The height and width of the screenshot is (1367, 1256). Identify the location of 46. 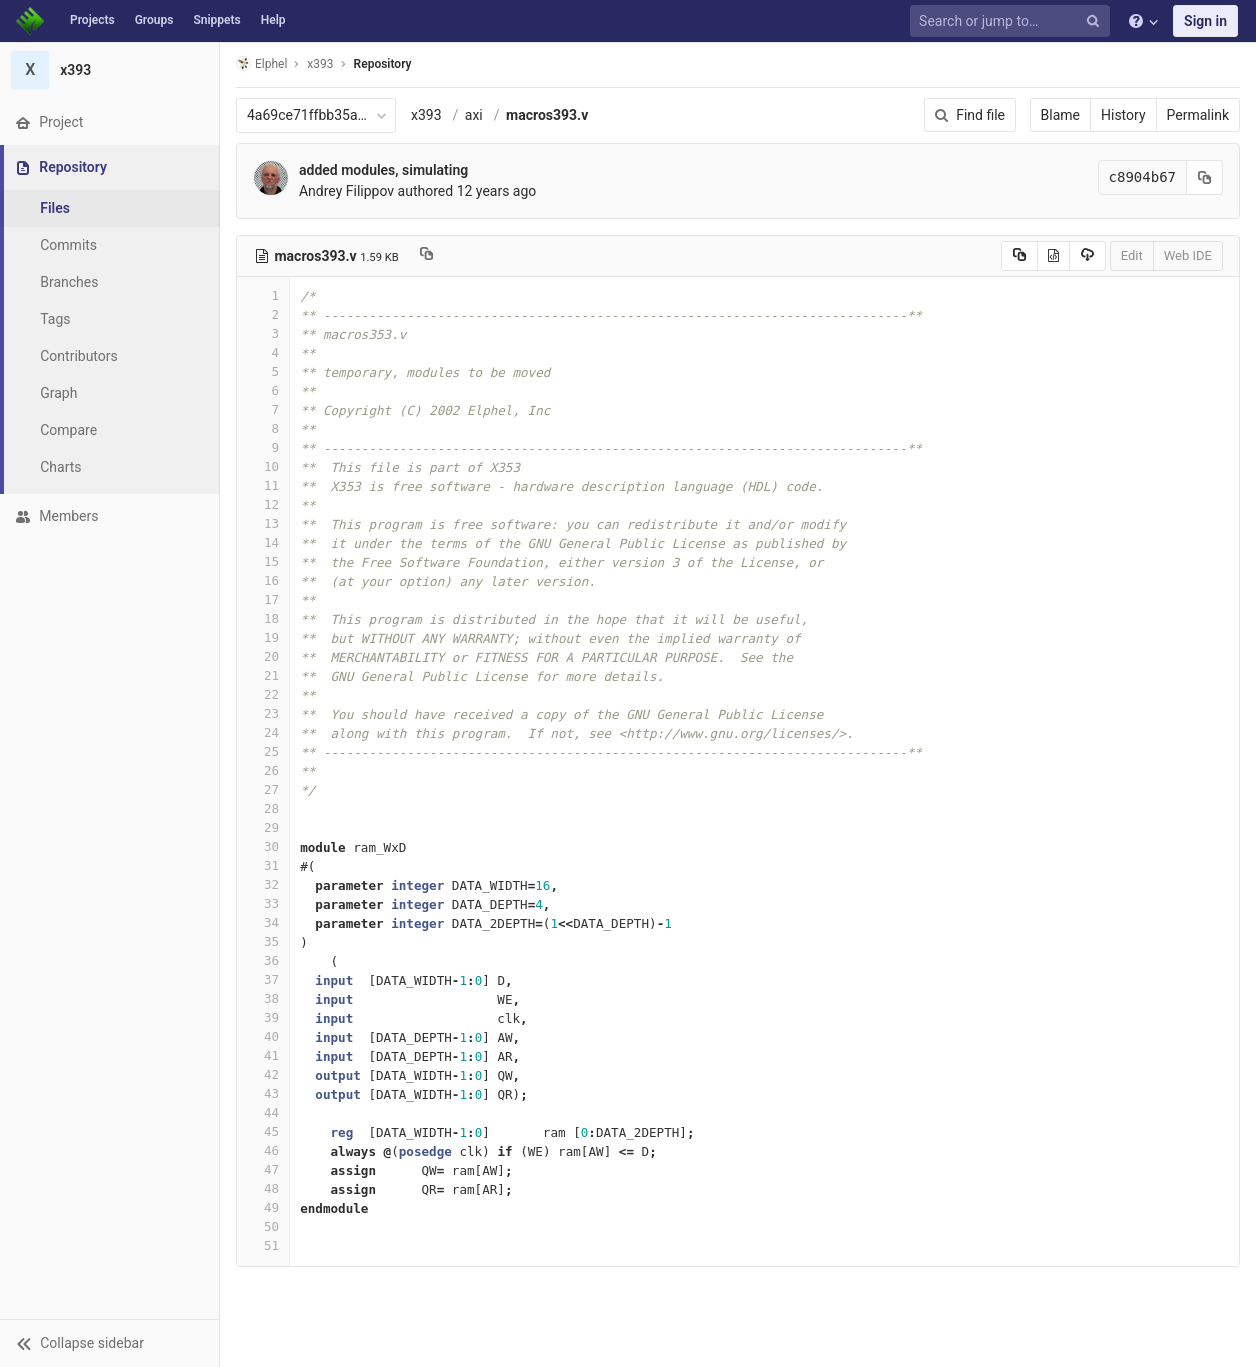
(263, 1150).